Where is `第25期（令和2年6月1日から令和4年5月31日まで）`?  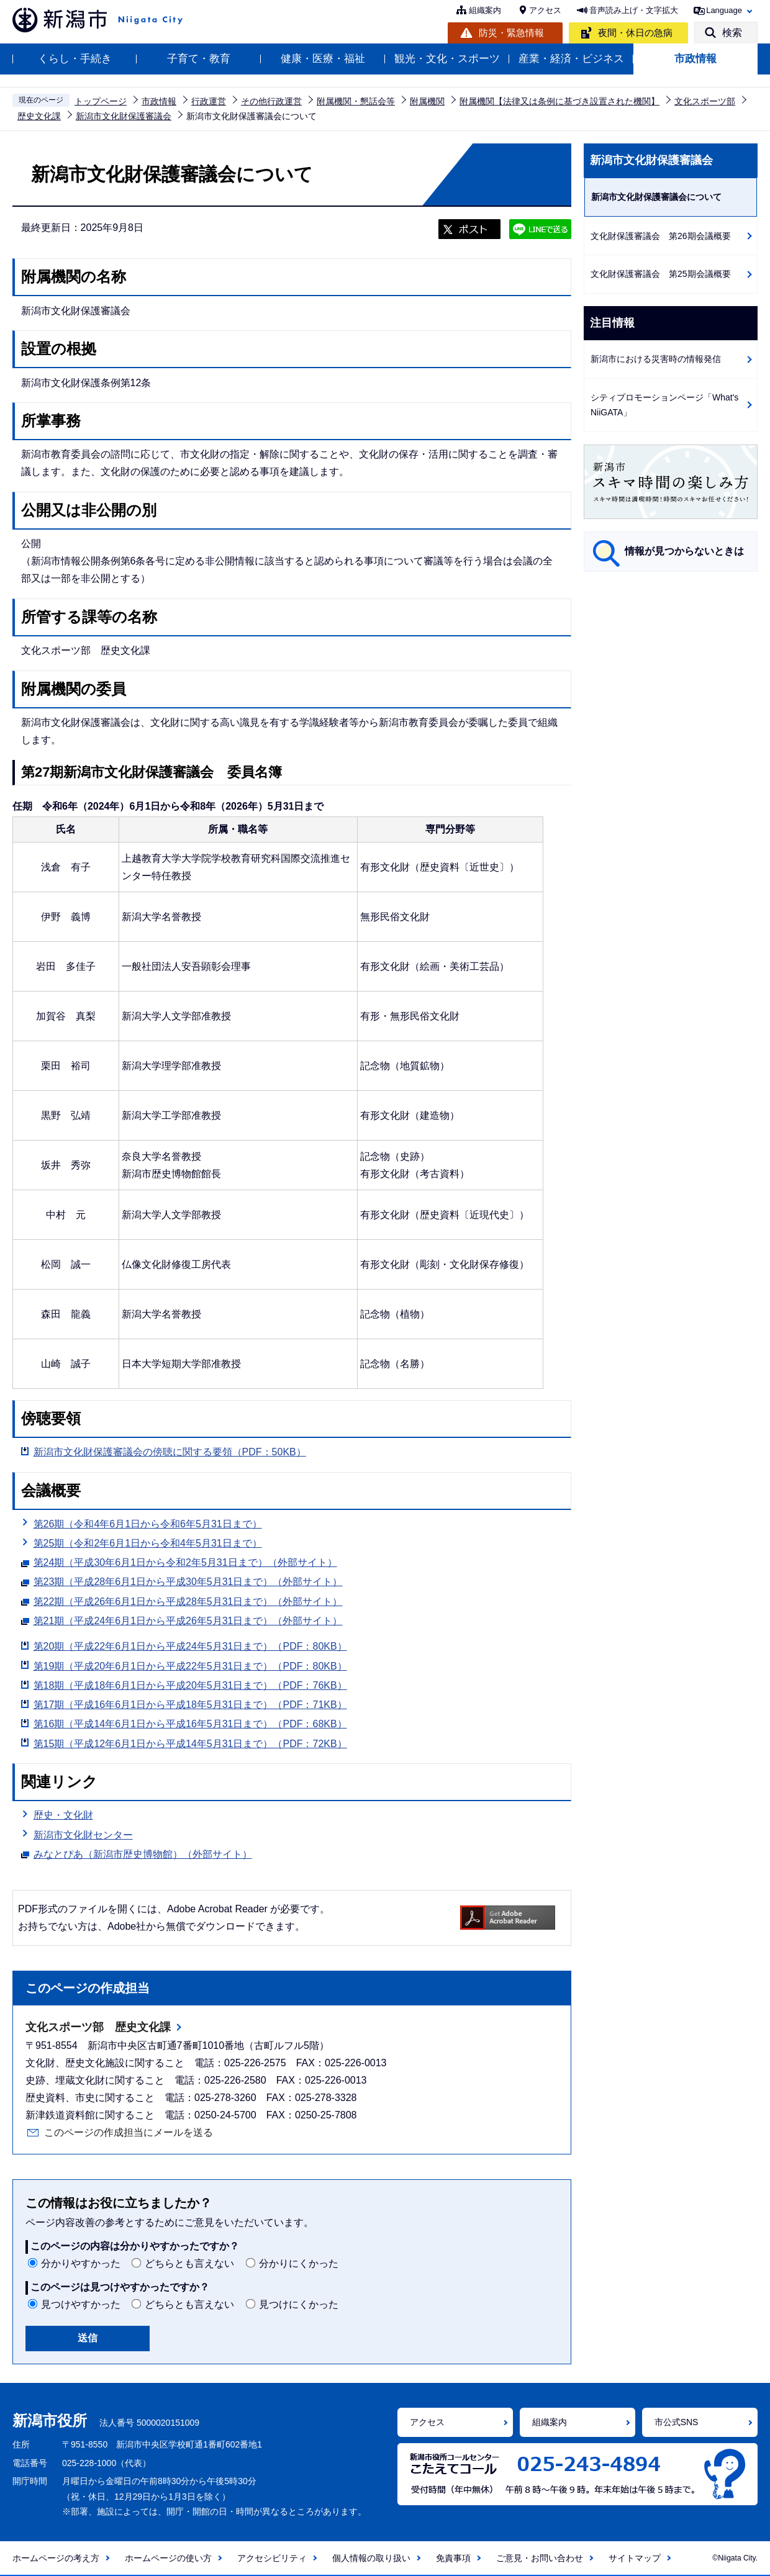
第25期（令和2年6月1日から令和4年5月31日まで） is located at coordinates (148, 1543).